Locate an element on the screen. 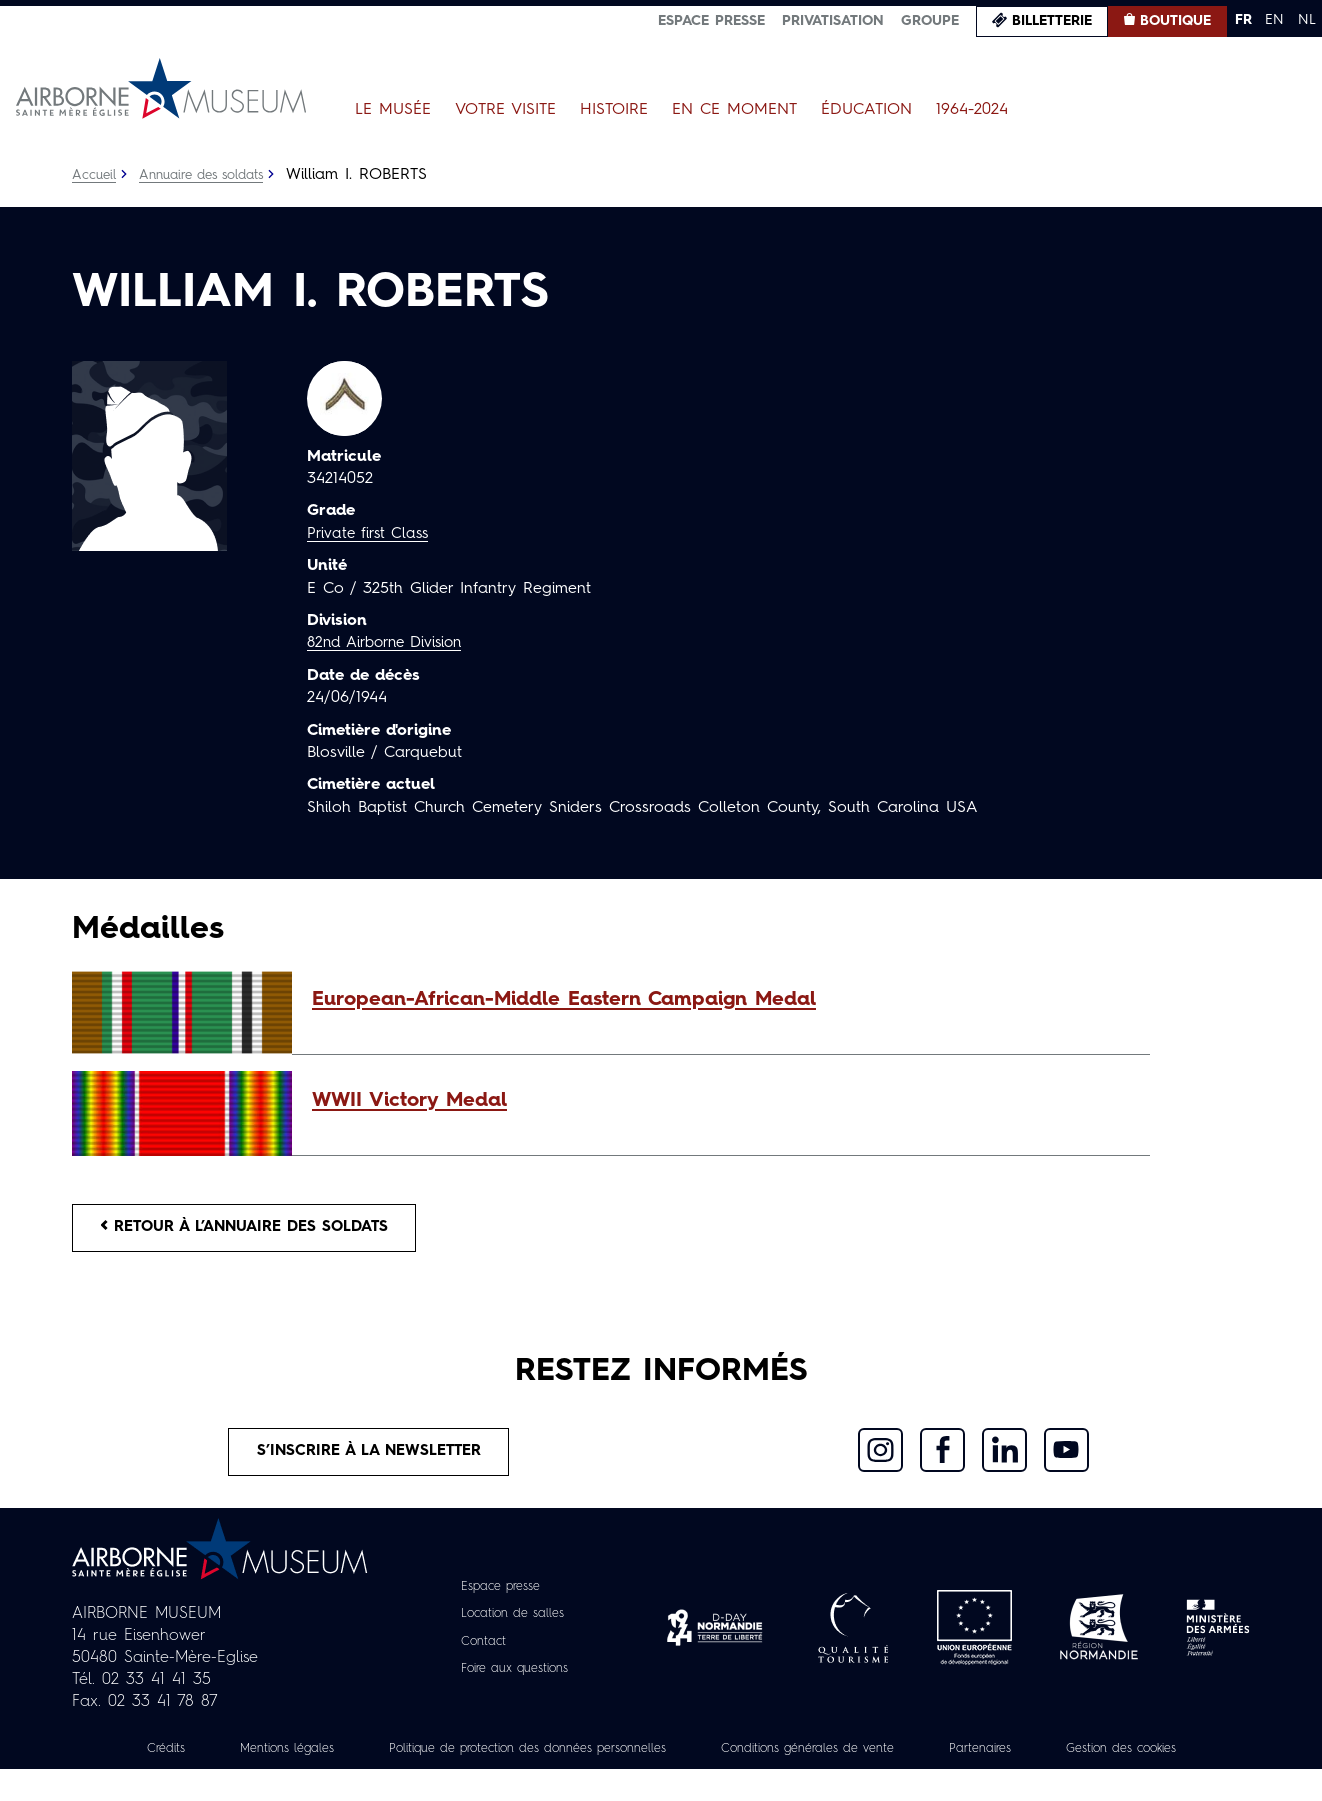 This screenshot has width=1322, height=1801. S’inscrire à la newsletter is located at coordinates (369, 1459).